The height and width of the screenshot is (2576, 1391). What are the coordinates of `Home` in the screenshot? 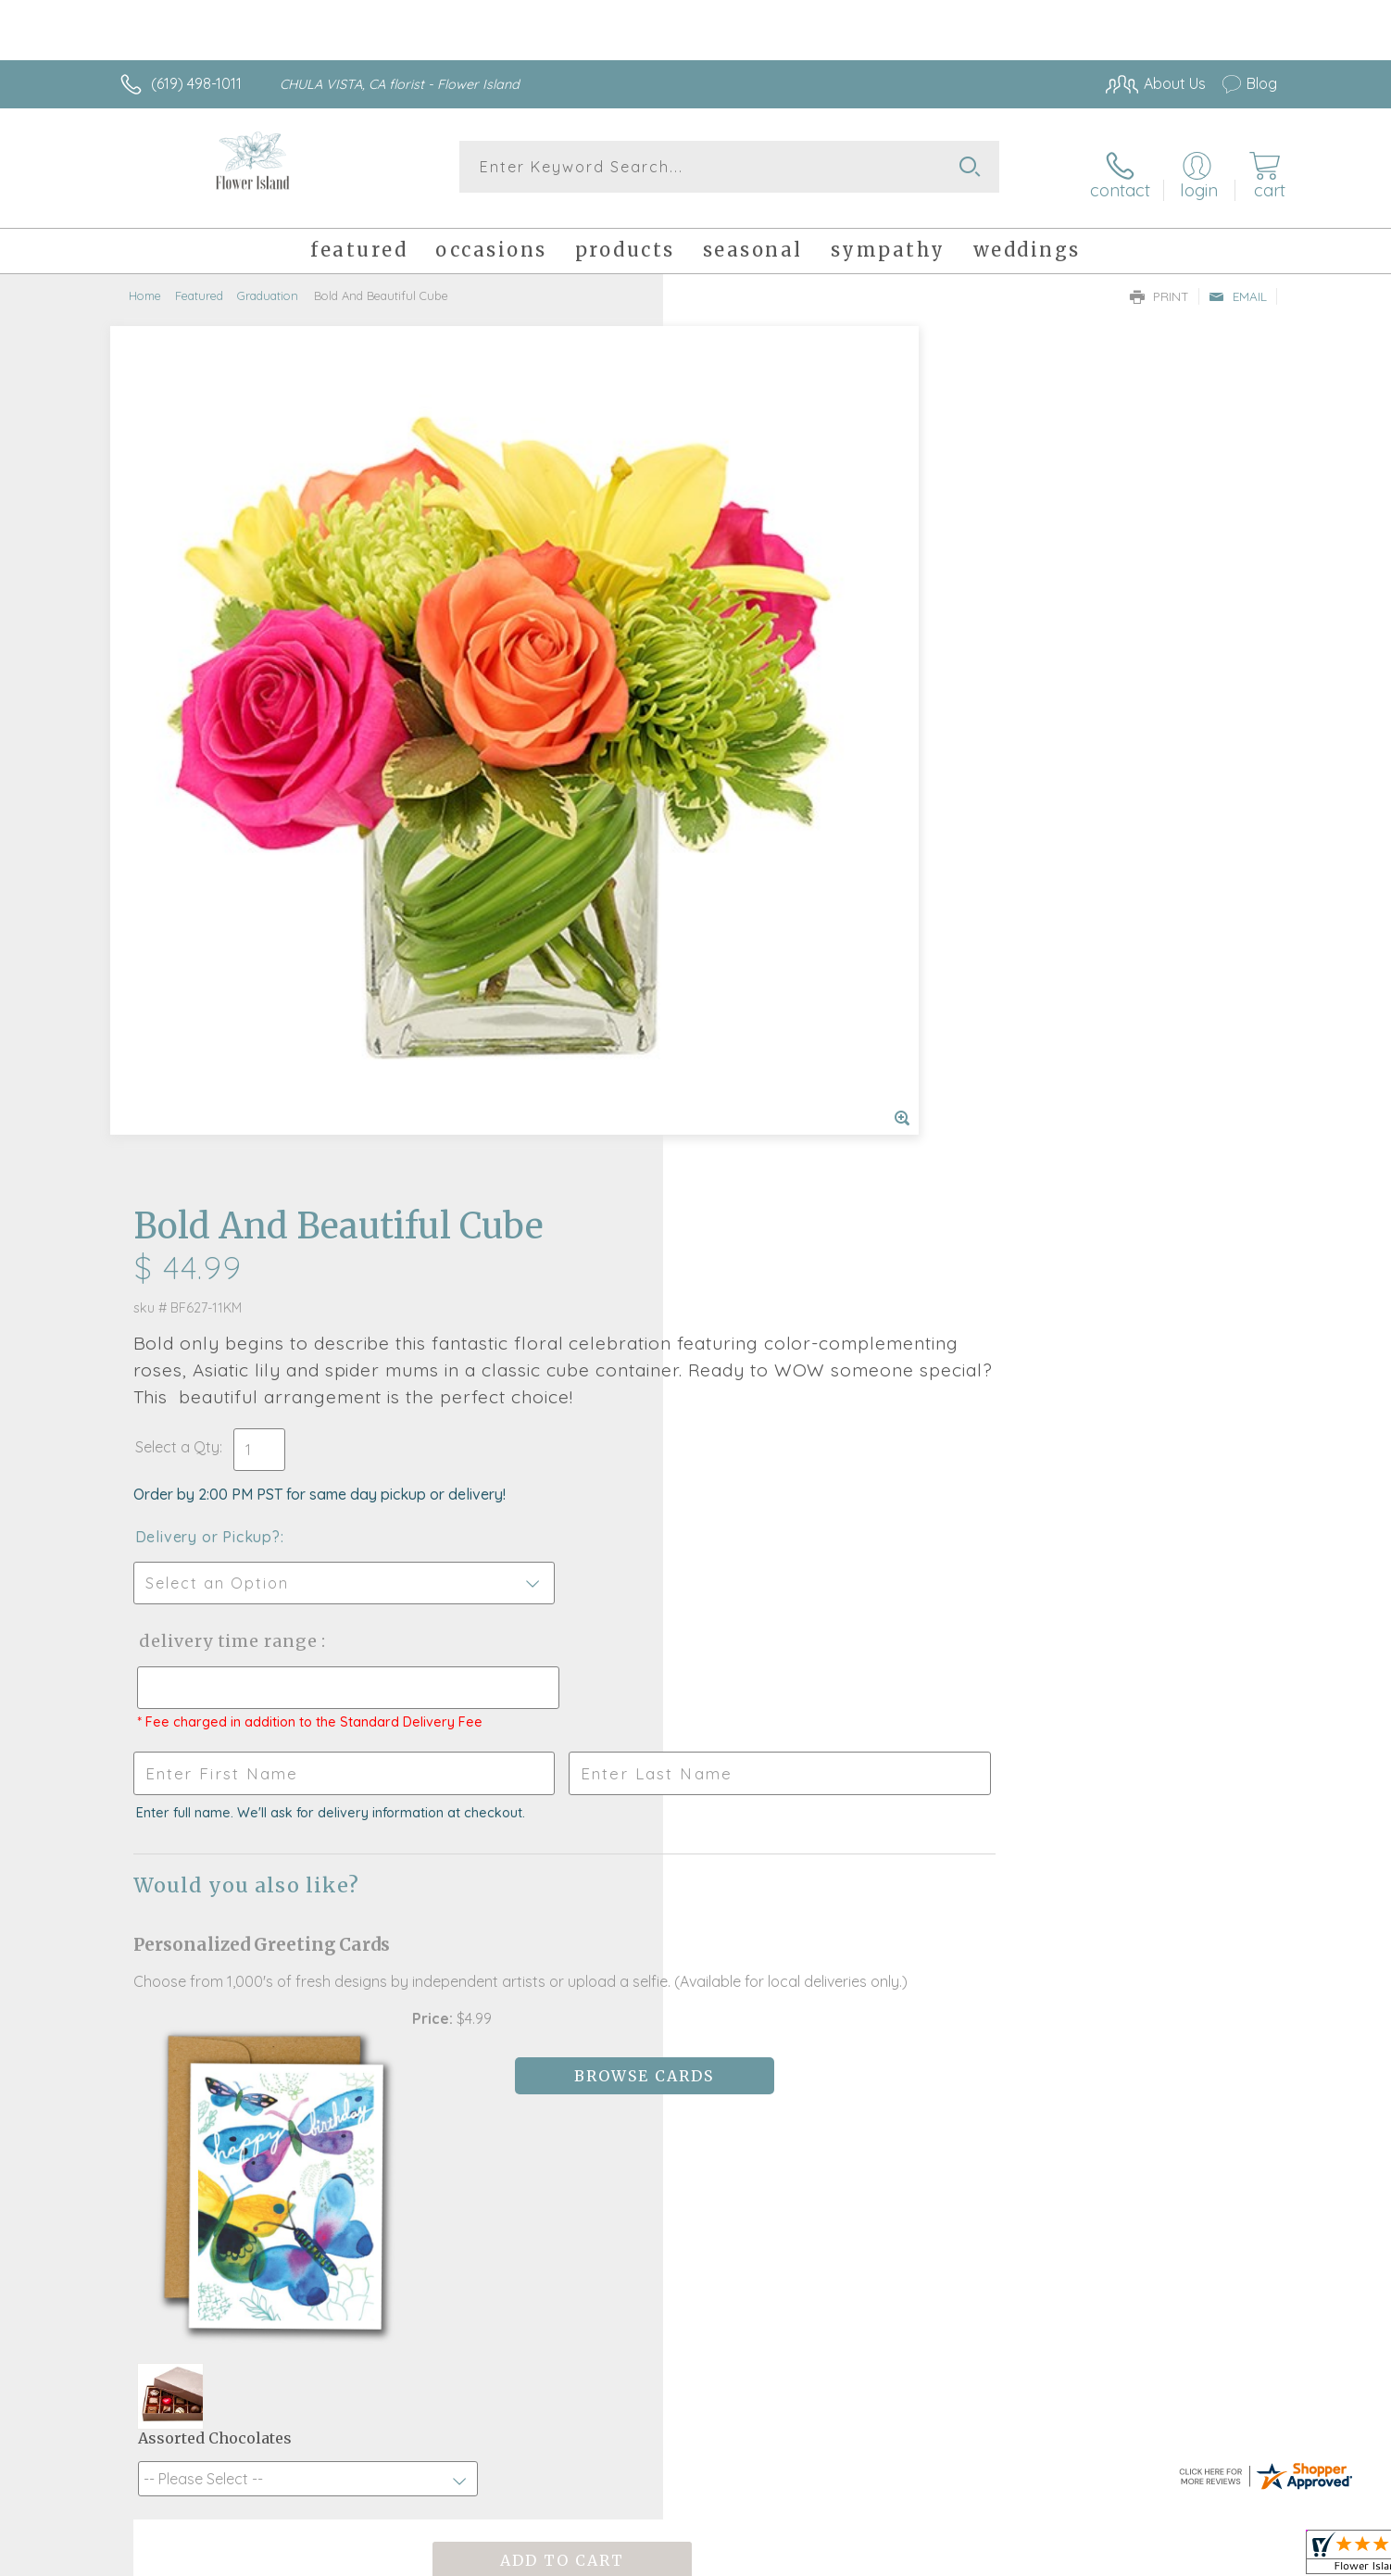 It's located at (145, 282).